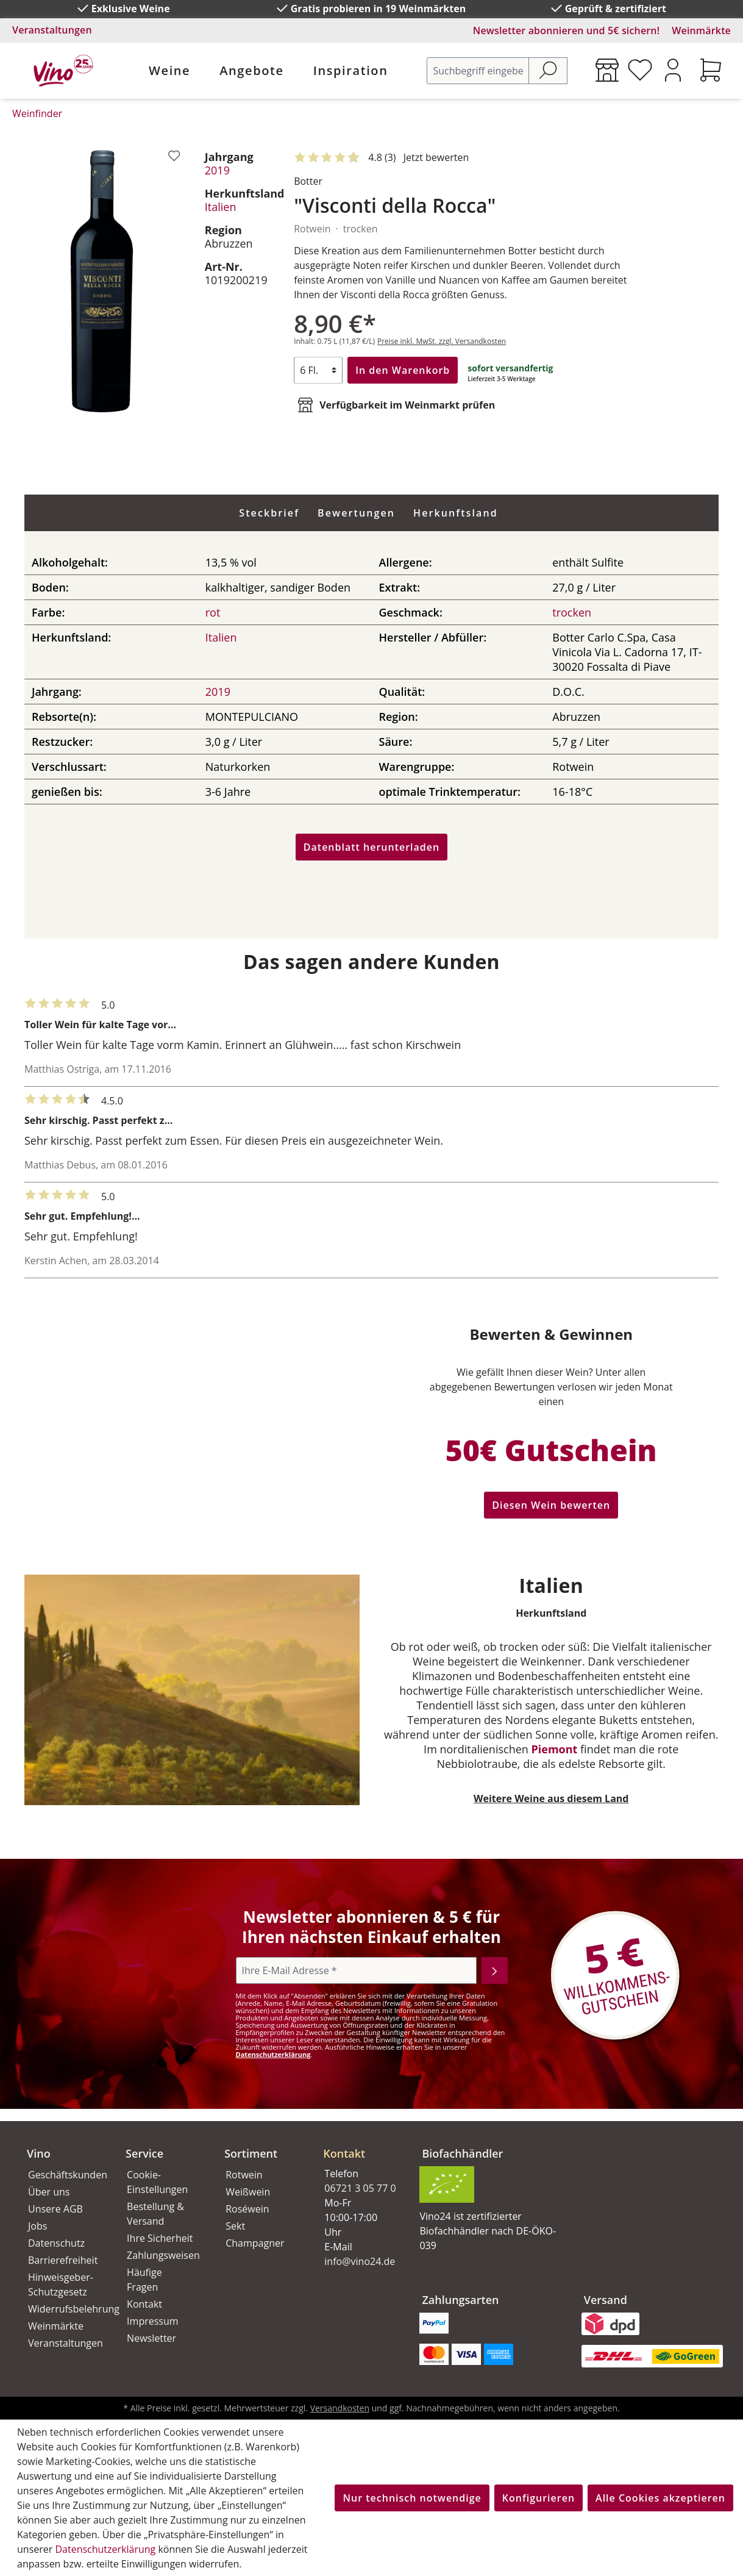 This screenshot has width=743, height=2576. What do you see at coordinates (371, 847) in the screenshot?
I see `Datenblatt herunterladen` at bounding box center [371, 847].